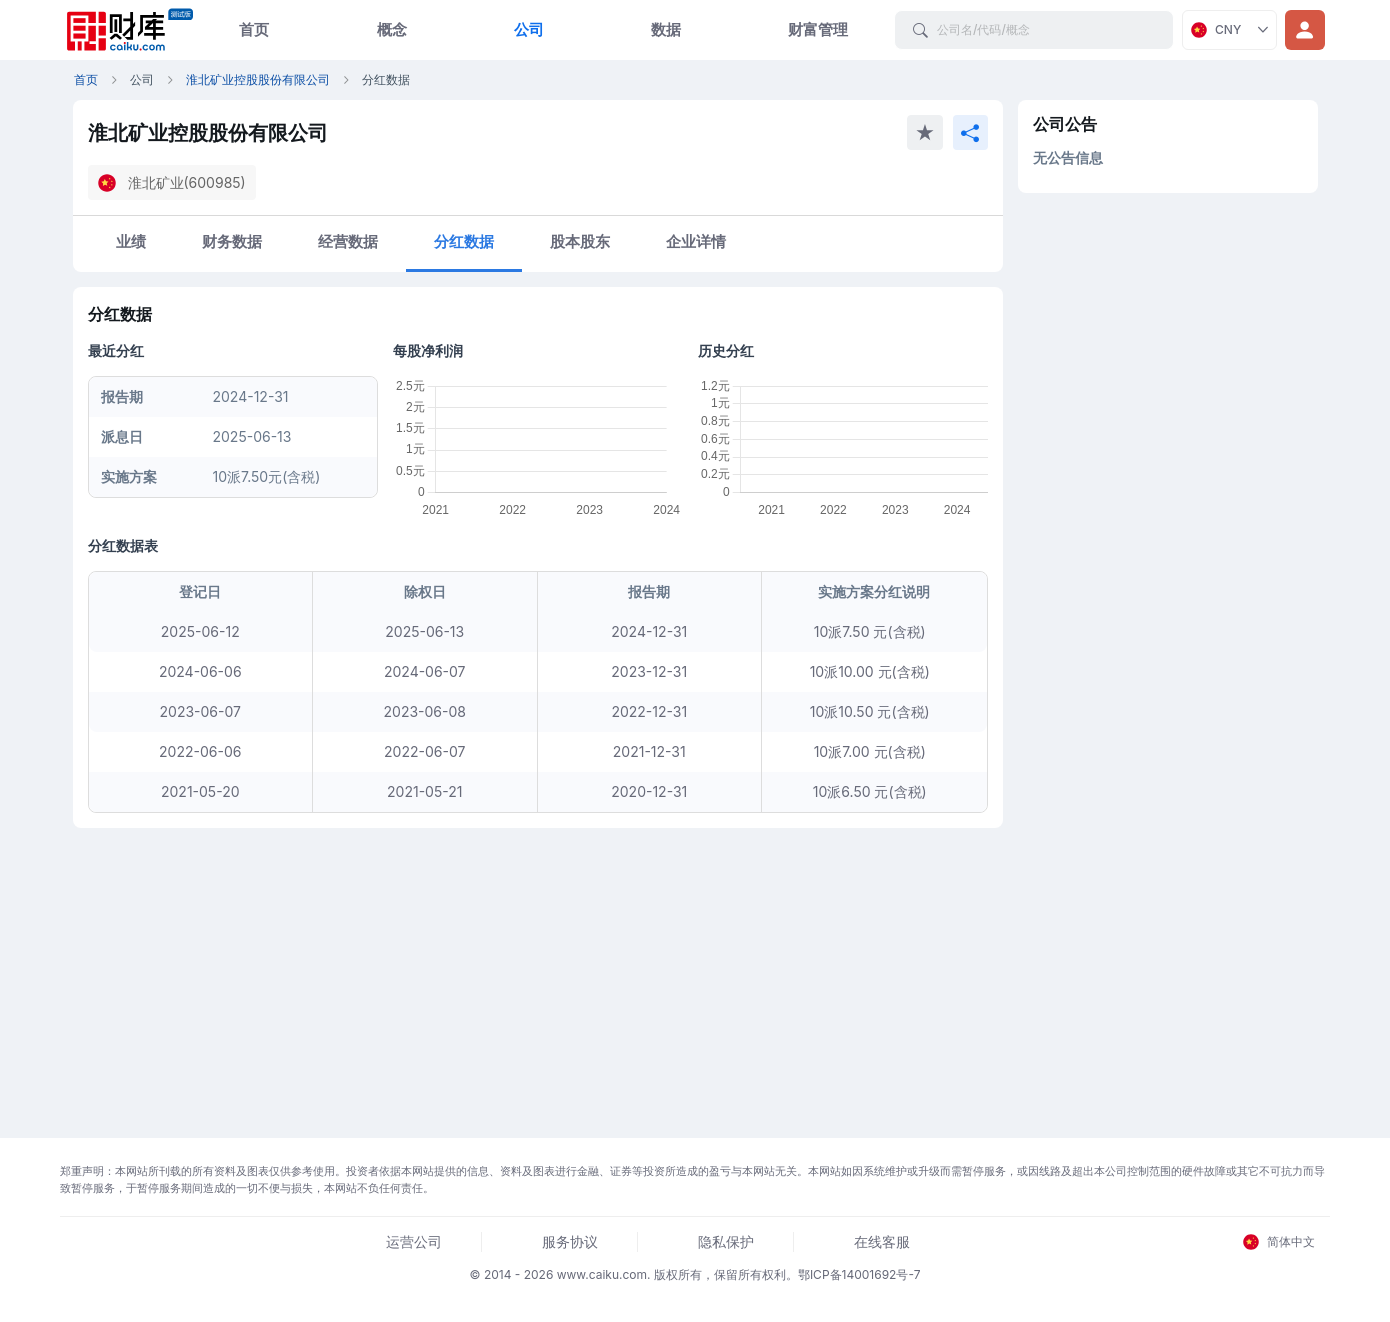 This screenshot has height=1322, width=1390. What do you see at coordinates (818, 29) in the screenshot?
I see `财富管理` at bounding box center [818, 29].